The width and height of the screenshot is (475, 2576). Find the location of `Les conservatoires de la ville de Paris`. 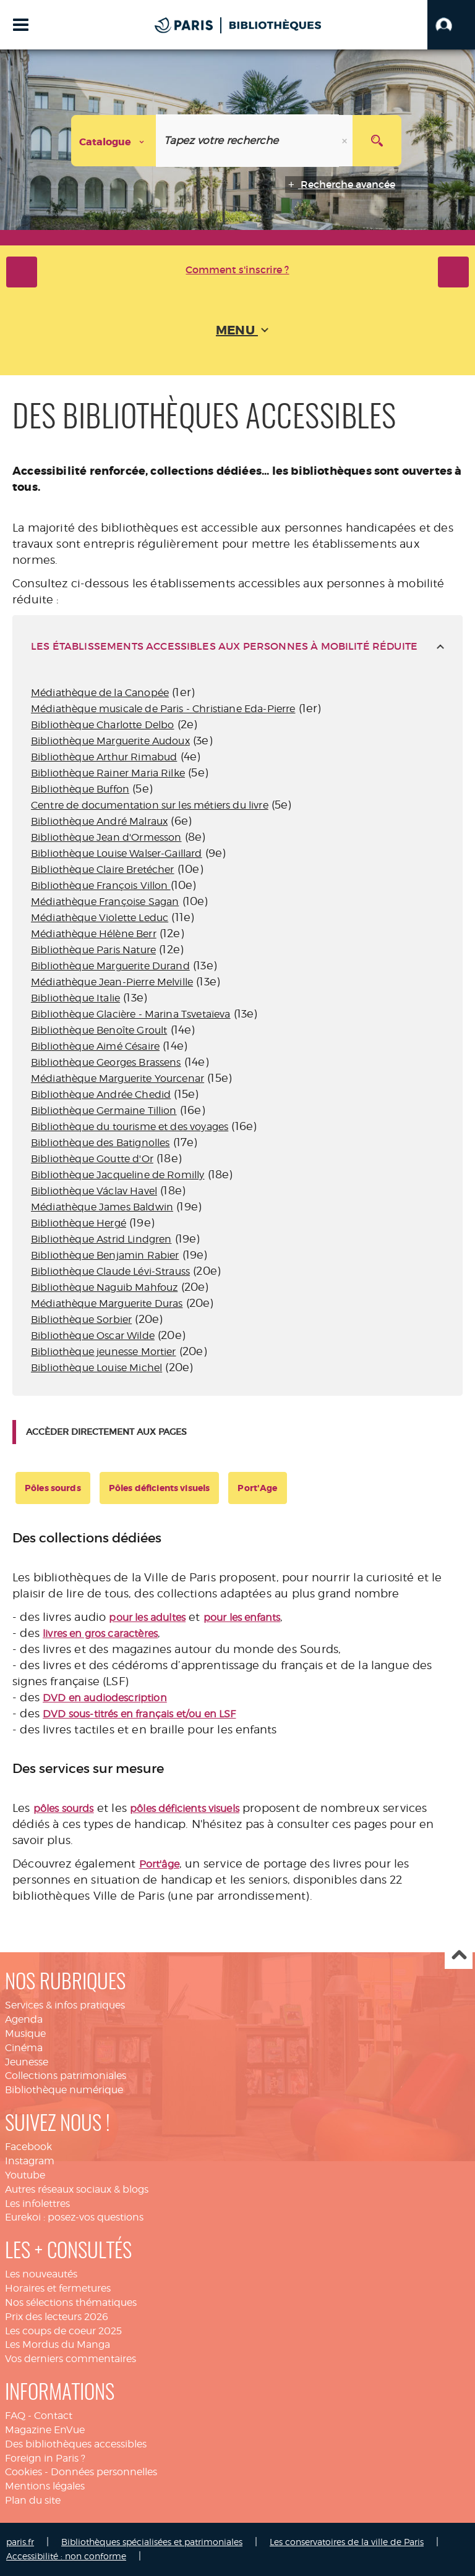

Les conservatoires de la ville de Paris is located at coordinates (347, 2541).